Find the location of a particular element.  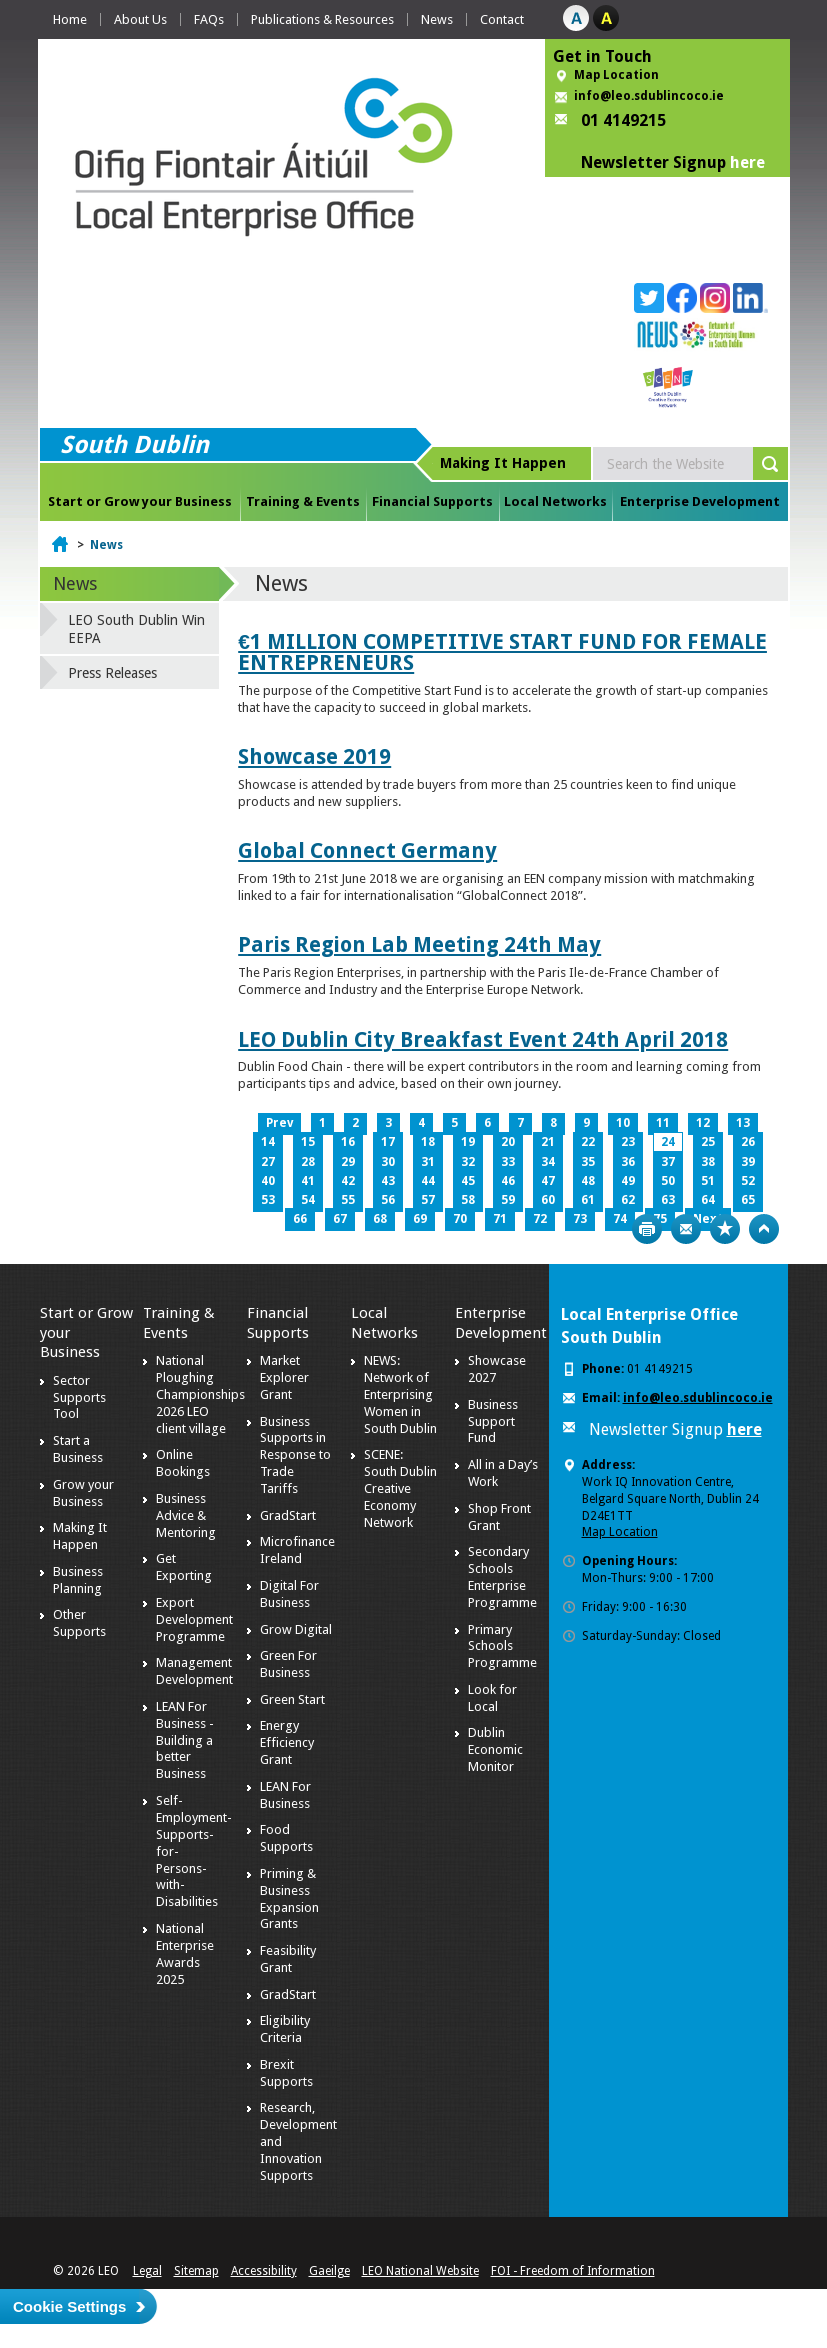

22 is located at coordinates (588, 1142).